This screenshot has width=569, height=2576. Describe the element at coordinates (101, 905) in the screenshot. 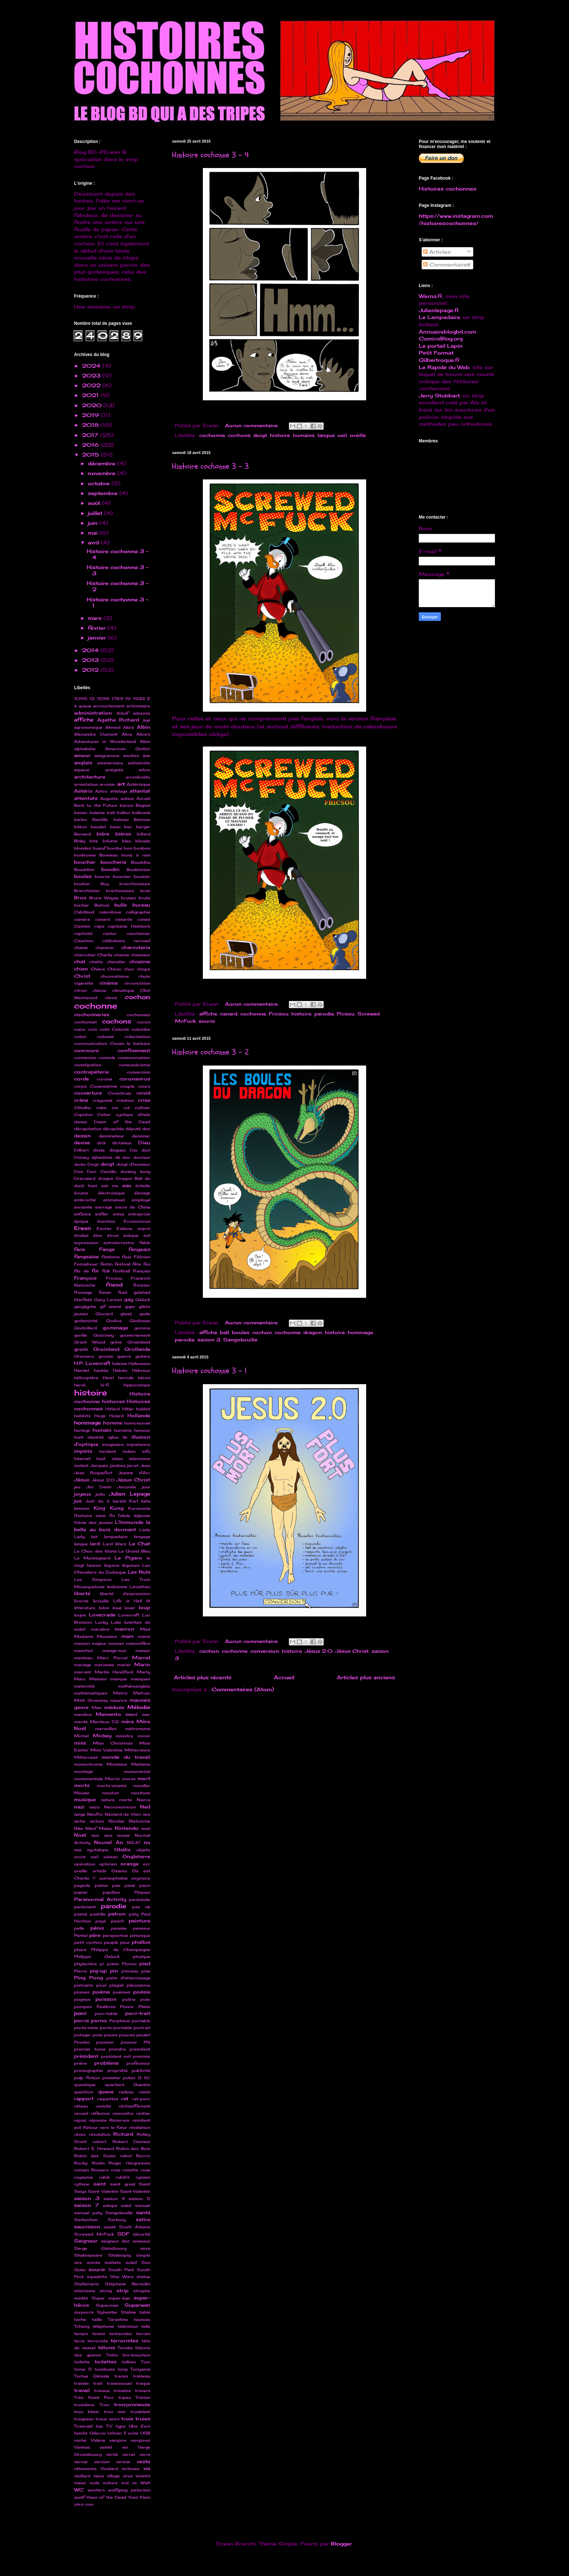

I see `Buitoni` at that location.